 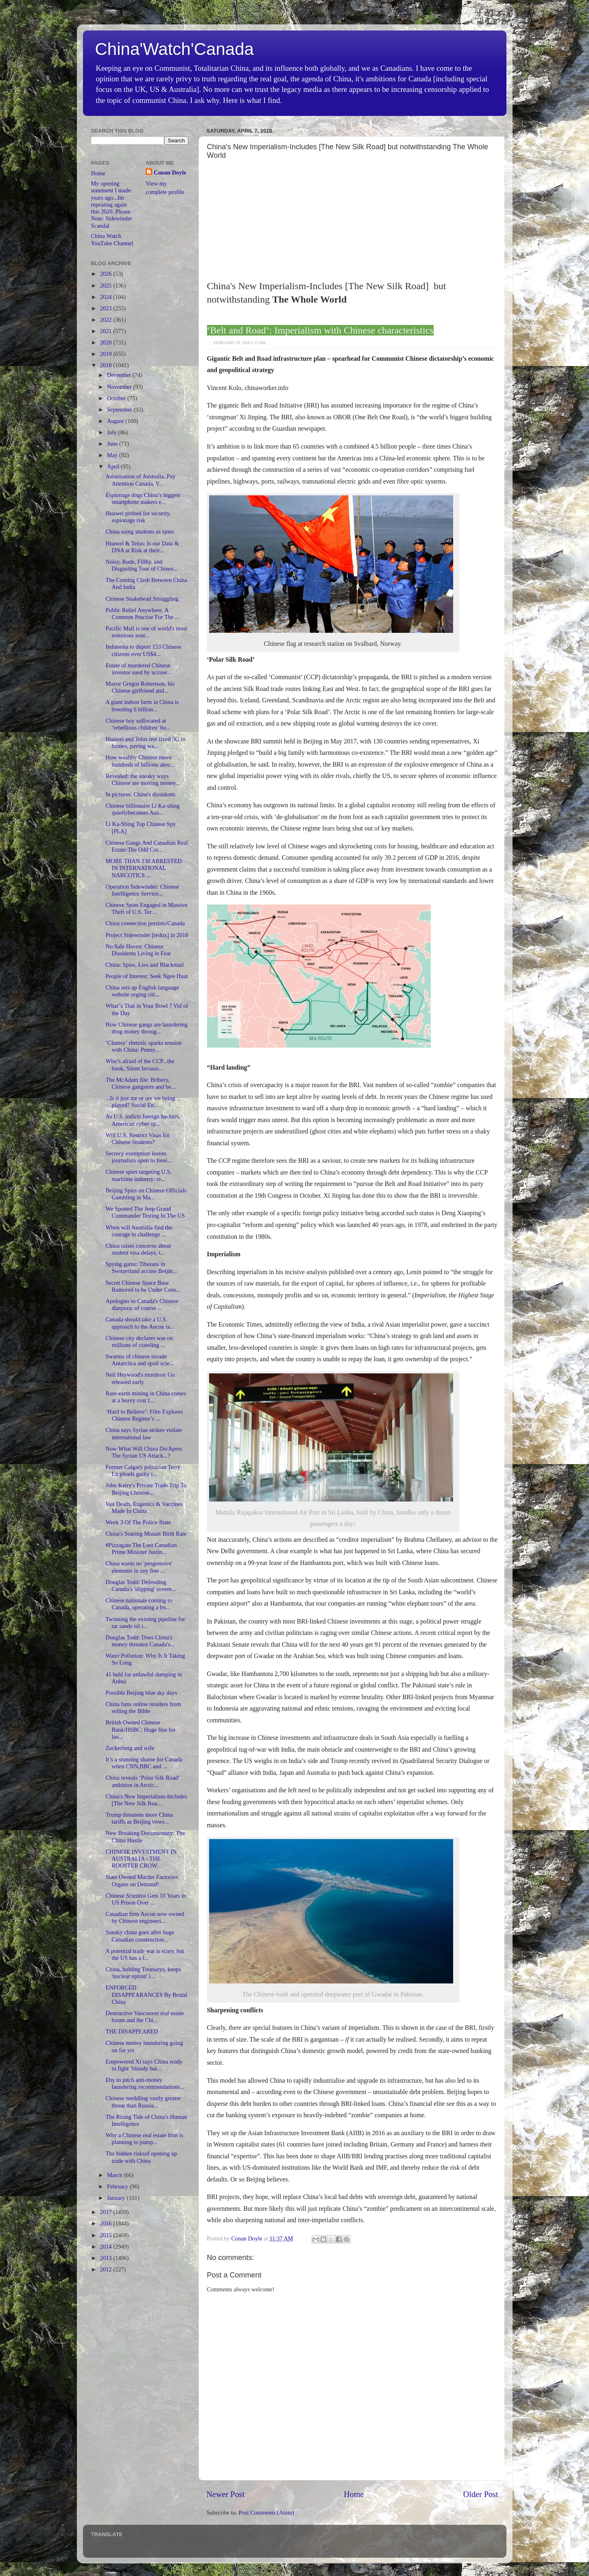 What do you see at coordinates (146, 1800) in the screenshot?
I see `China's New Imperialism-Includes [The New Silk Roa...` at bounding box center [146, 1800].